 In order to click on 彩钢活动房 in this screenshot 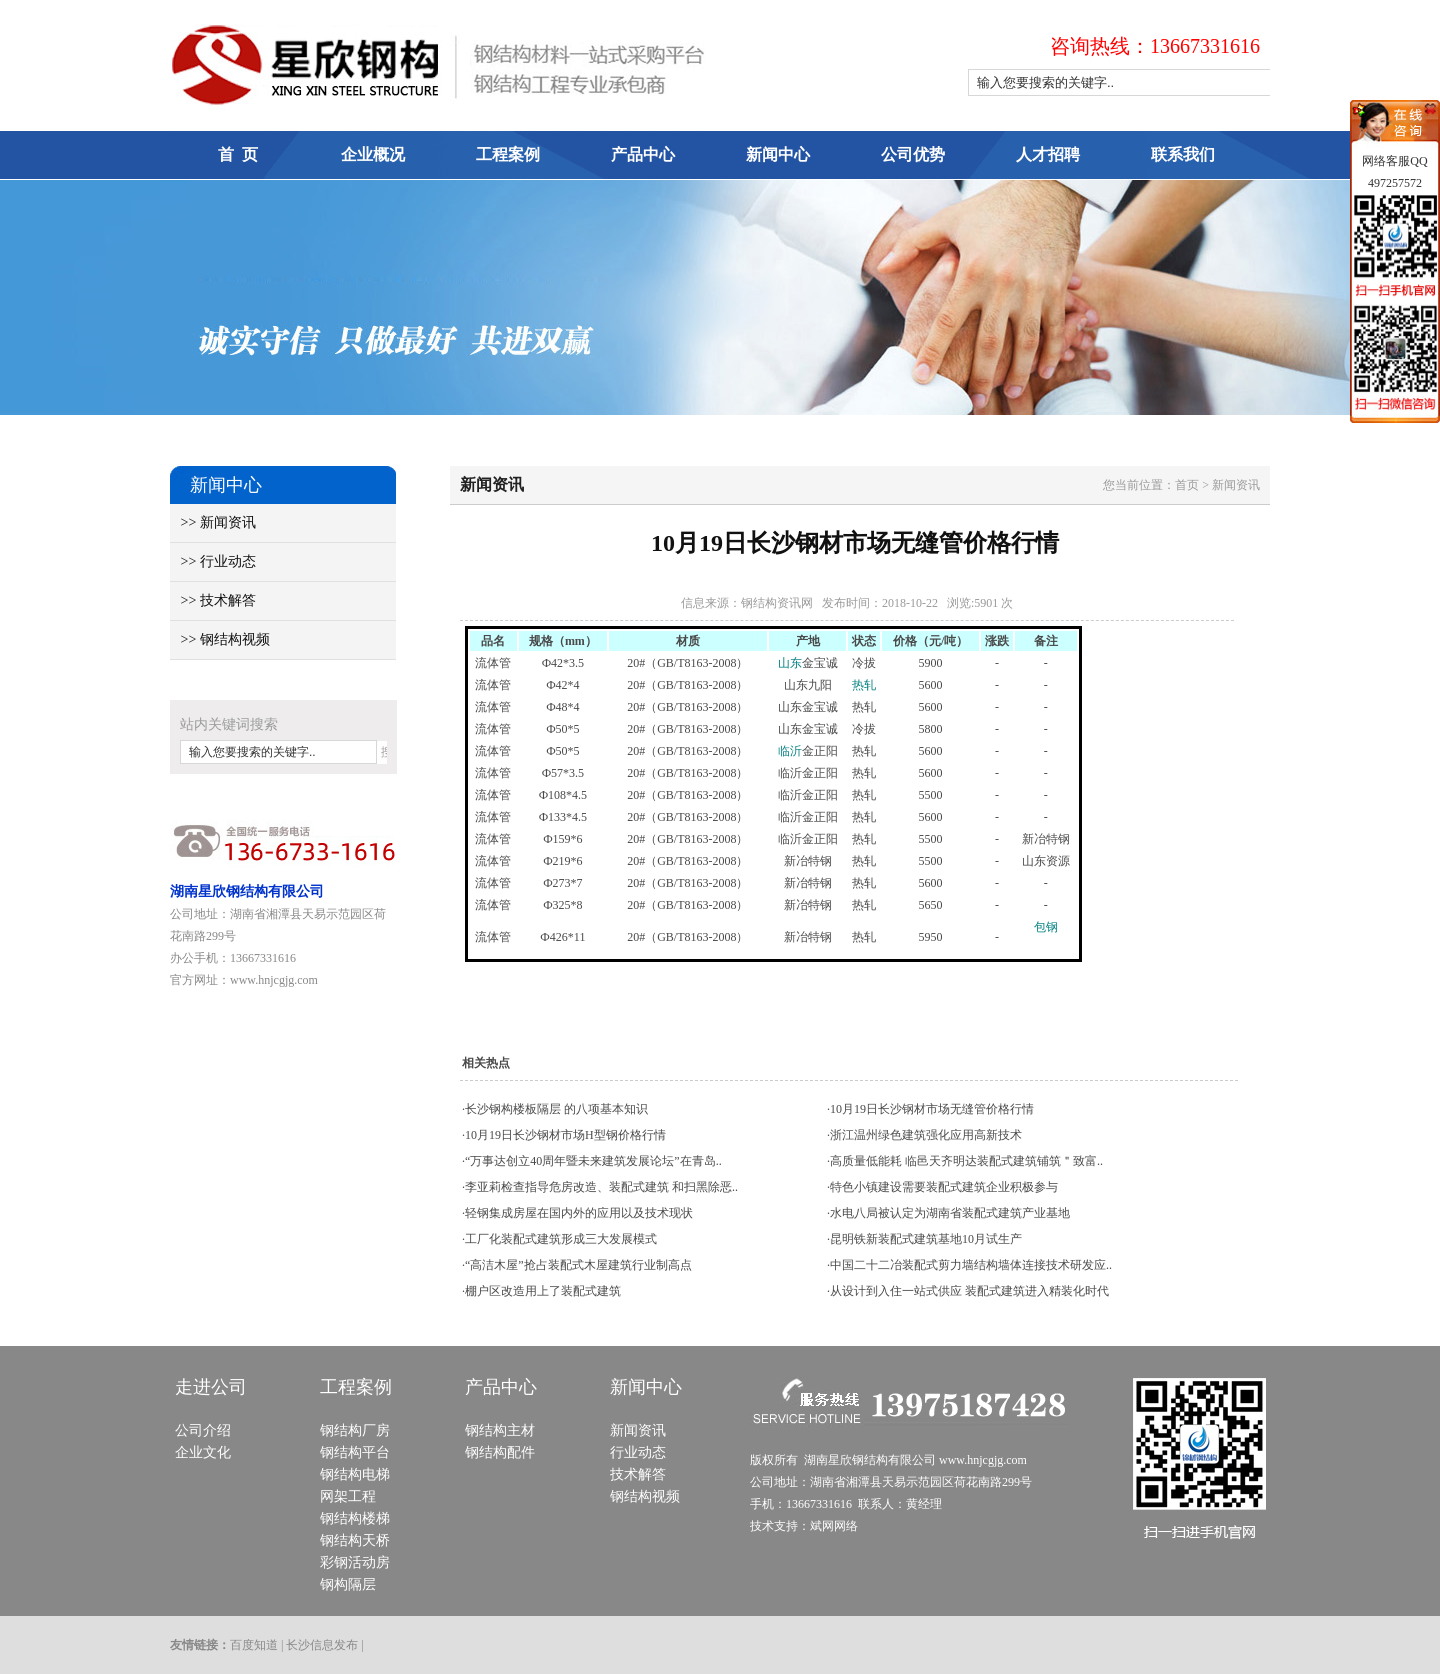, I will do `click(355, 1562)`.